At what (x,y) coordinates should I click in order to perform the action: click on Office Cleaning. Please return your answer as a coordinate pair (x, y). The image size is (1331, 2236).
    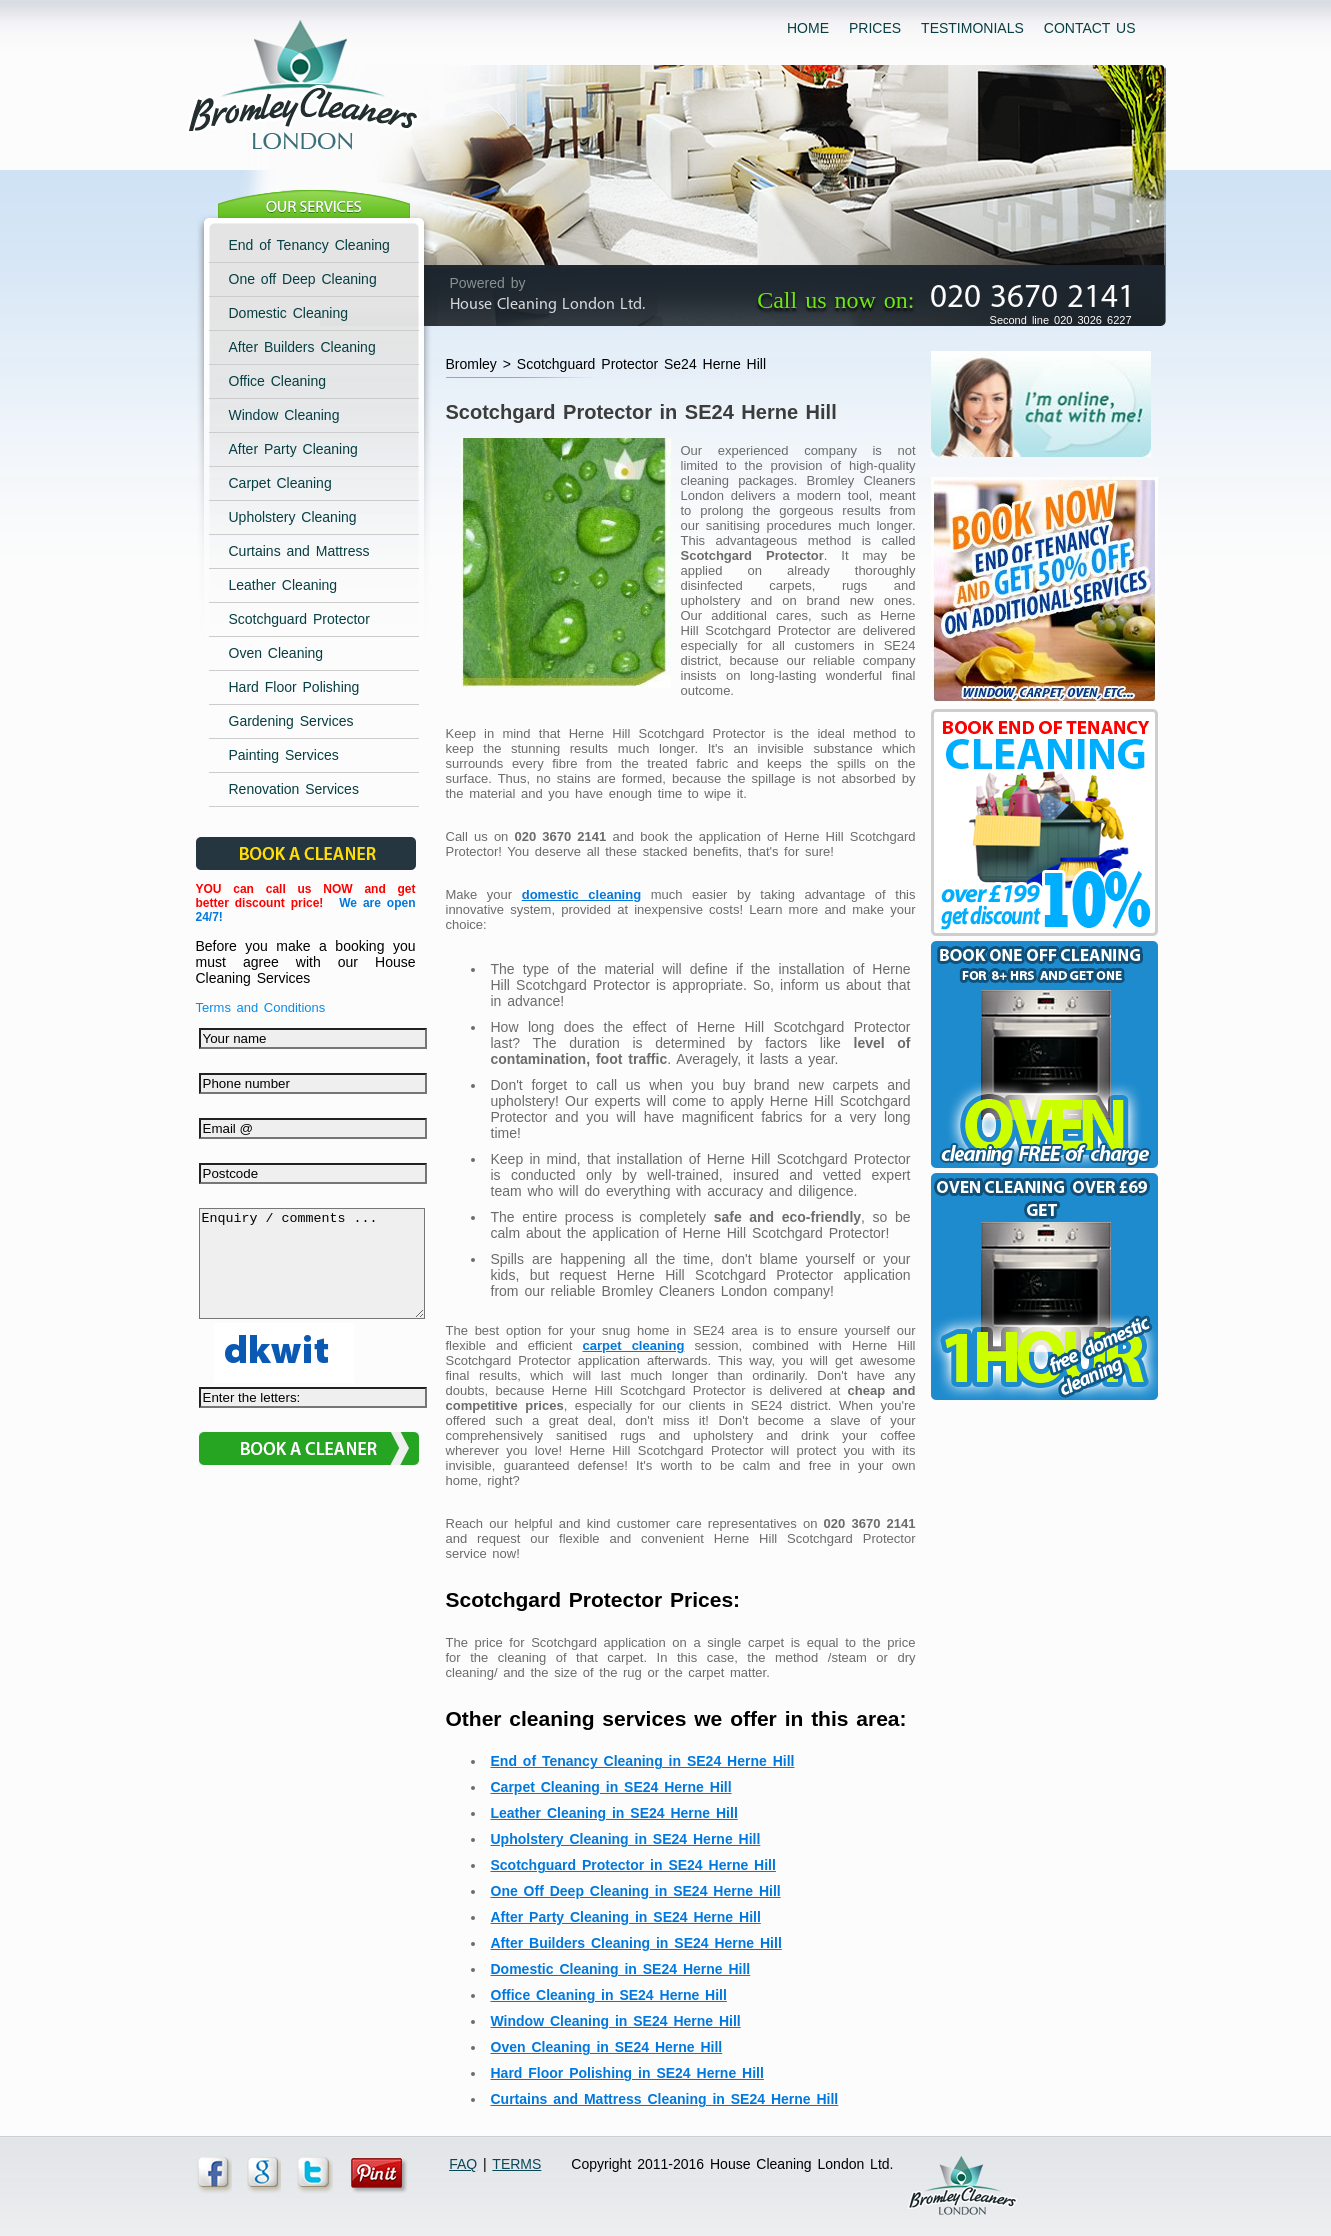
    Looking at the image, I should click on (277, 381).